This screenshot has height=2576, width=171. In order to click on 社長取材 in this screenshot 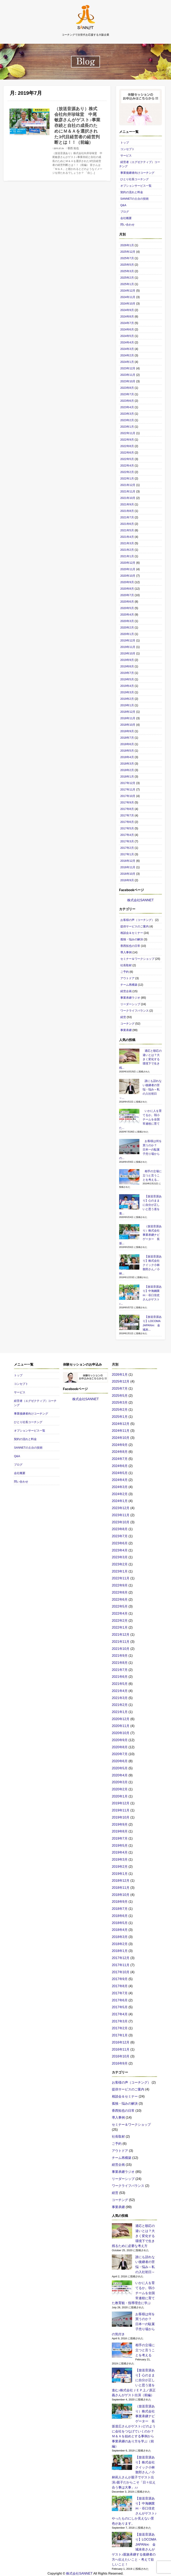, I will do `click(126, 965)`.